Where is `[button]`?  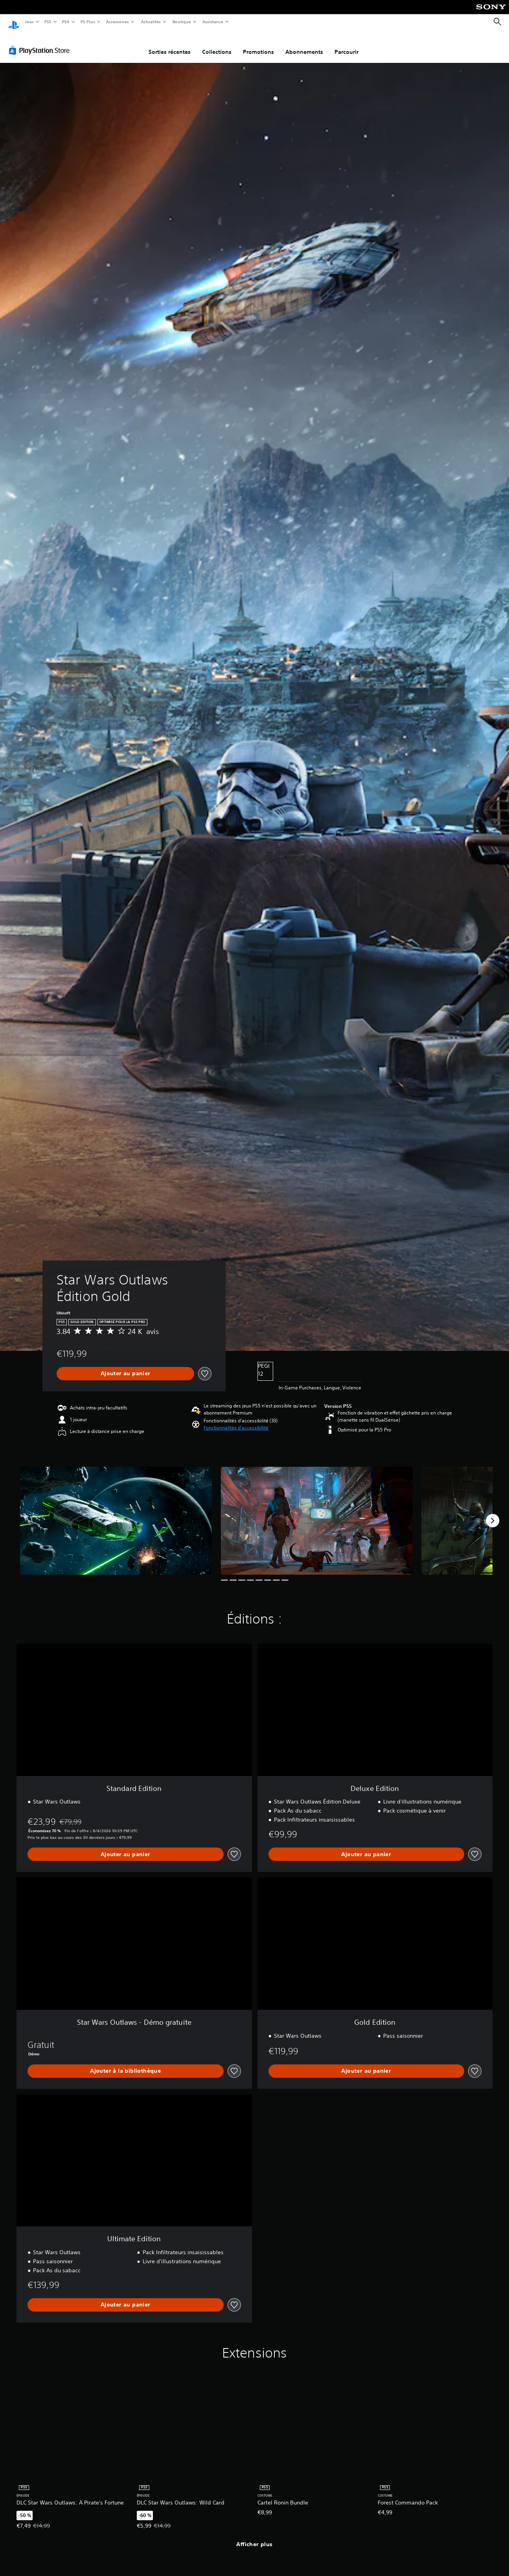 [button] is located at coordinates (236, 1420).